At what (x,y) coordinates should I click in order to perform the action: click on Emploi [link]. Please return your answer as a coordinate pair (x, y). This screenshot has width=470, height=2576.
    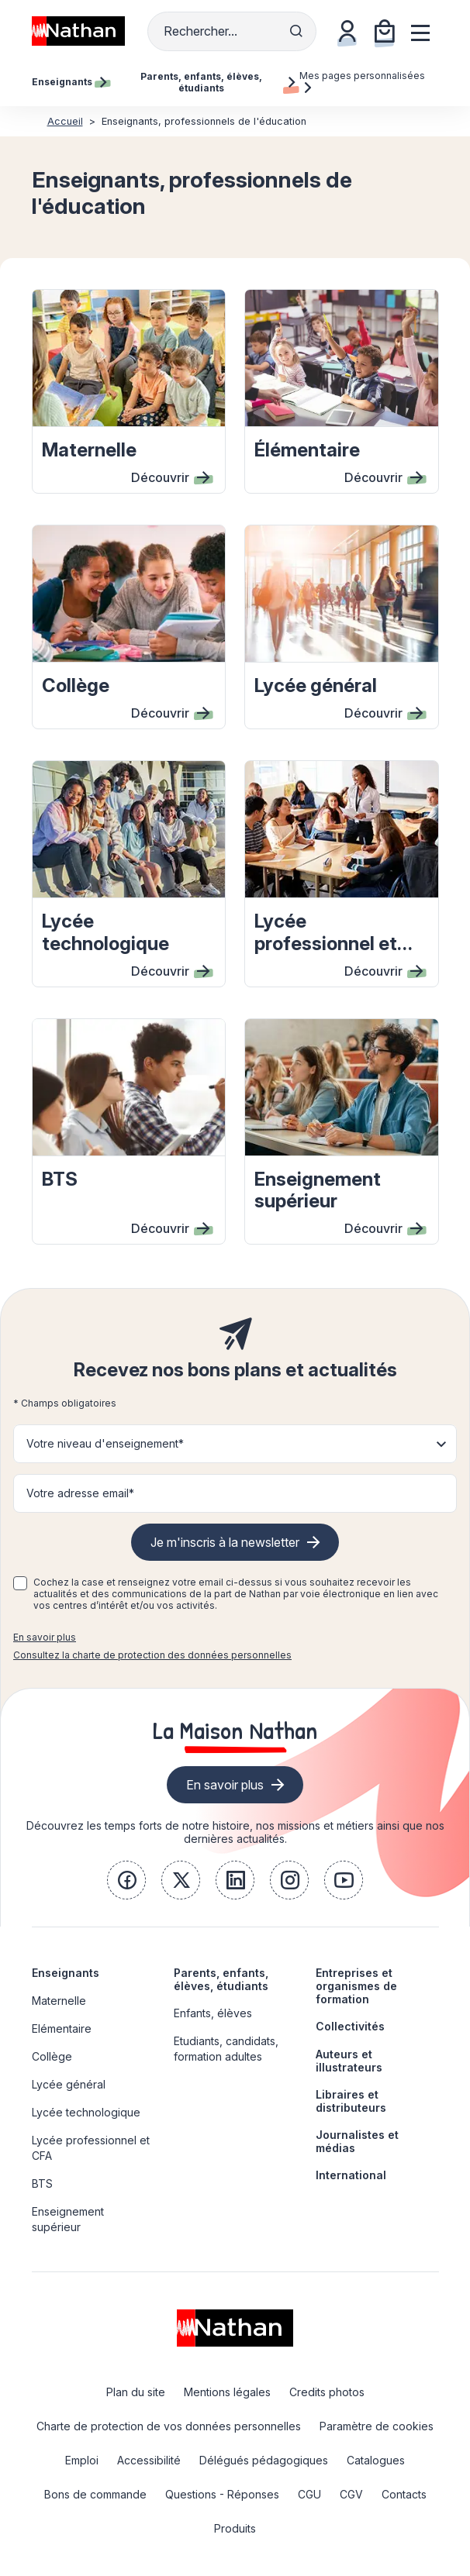
    Looking at the image, I should click on (81, 2460).